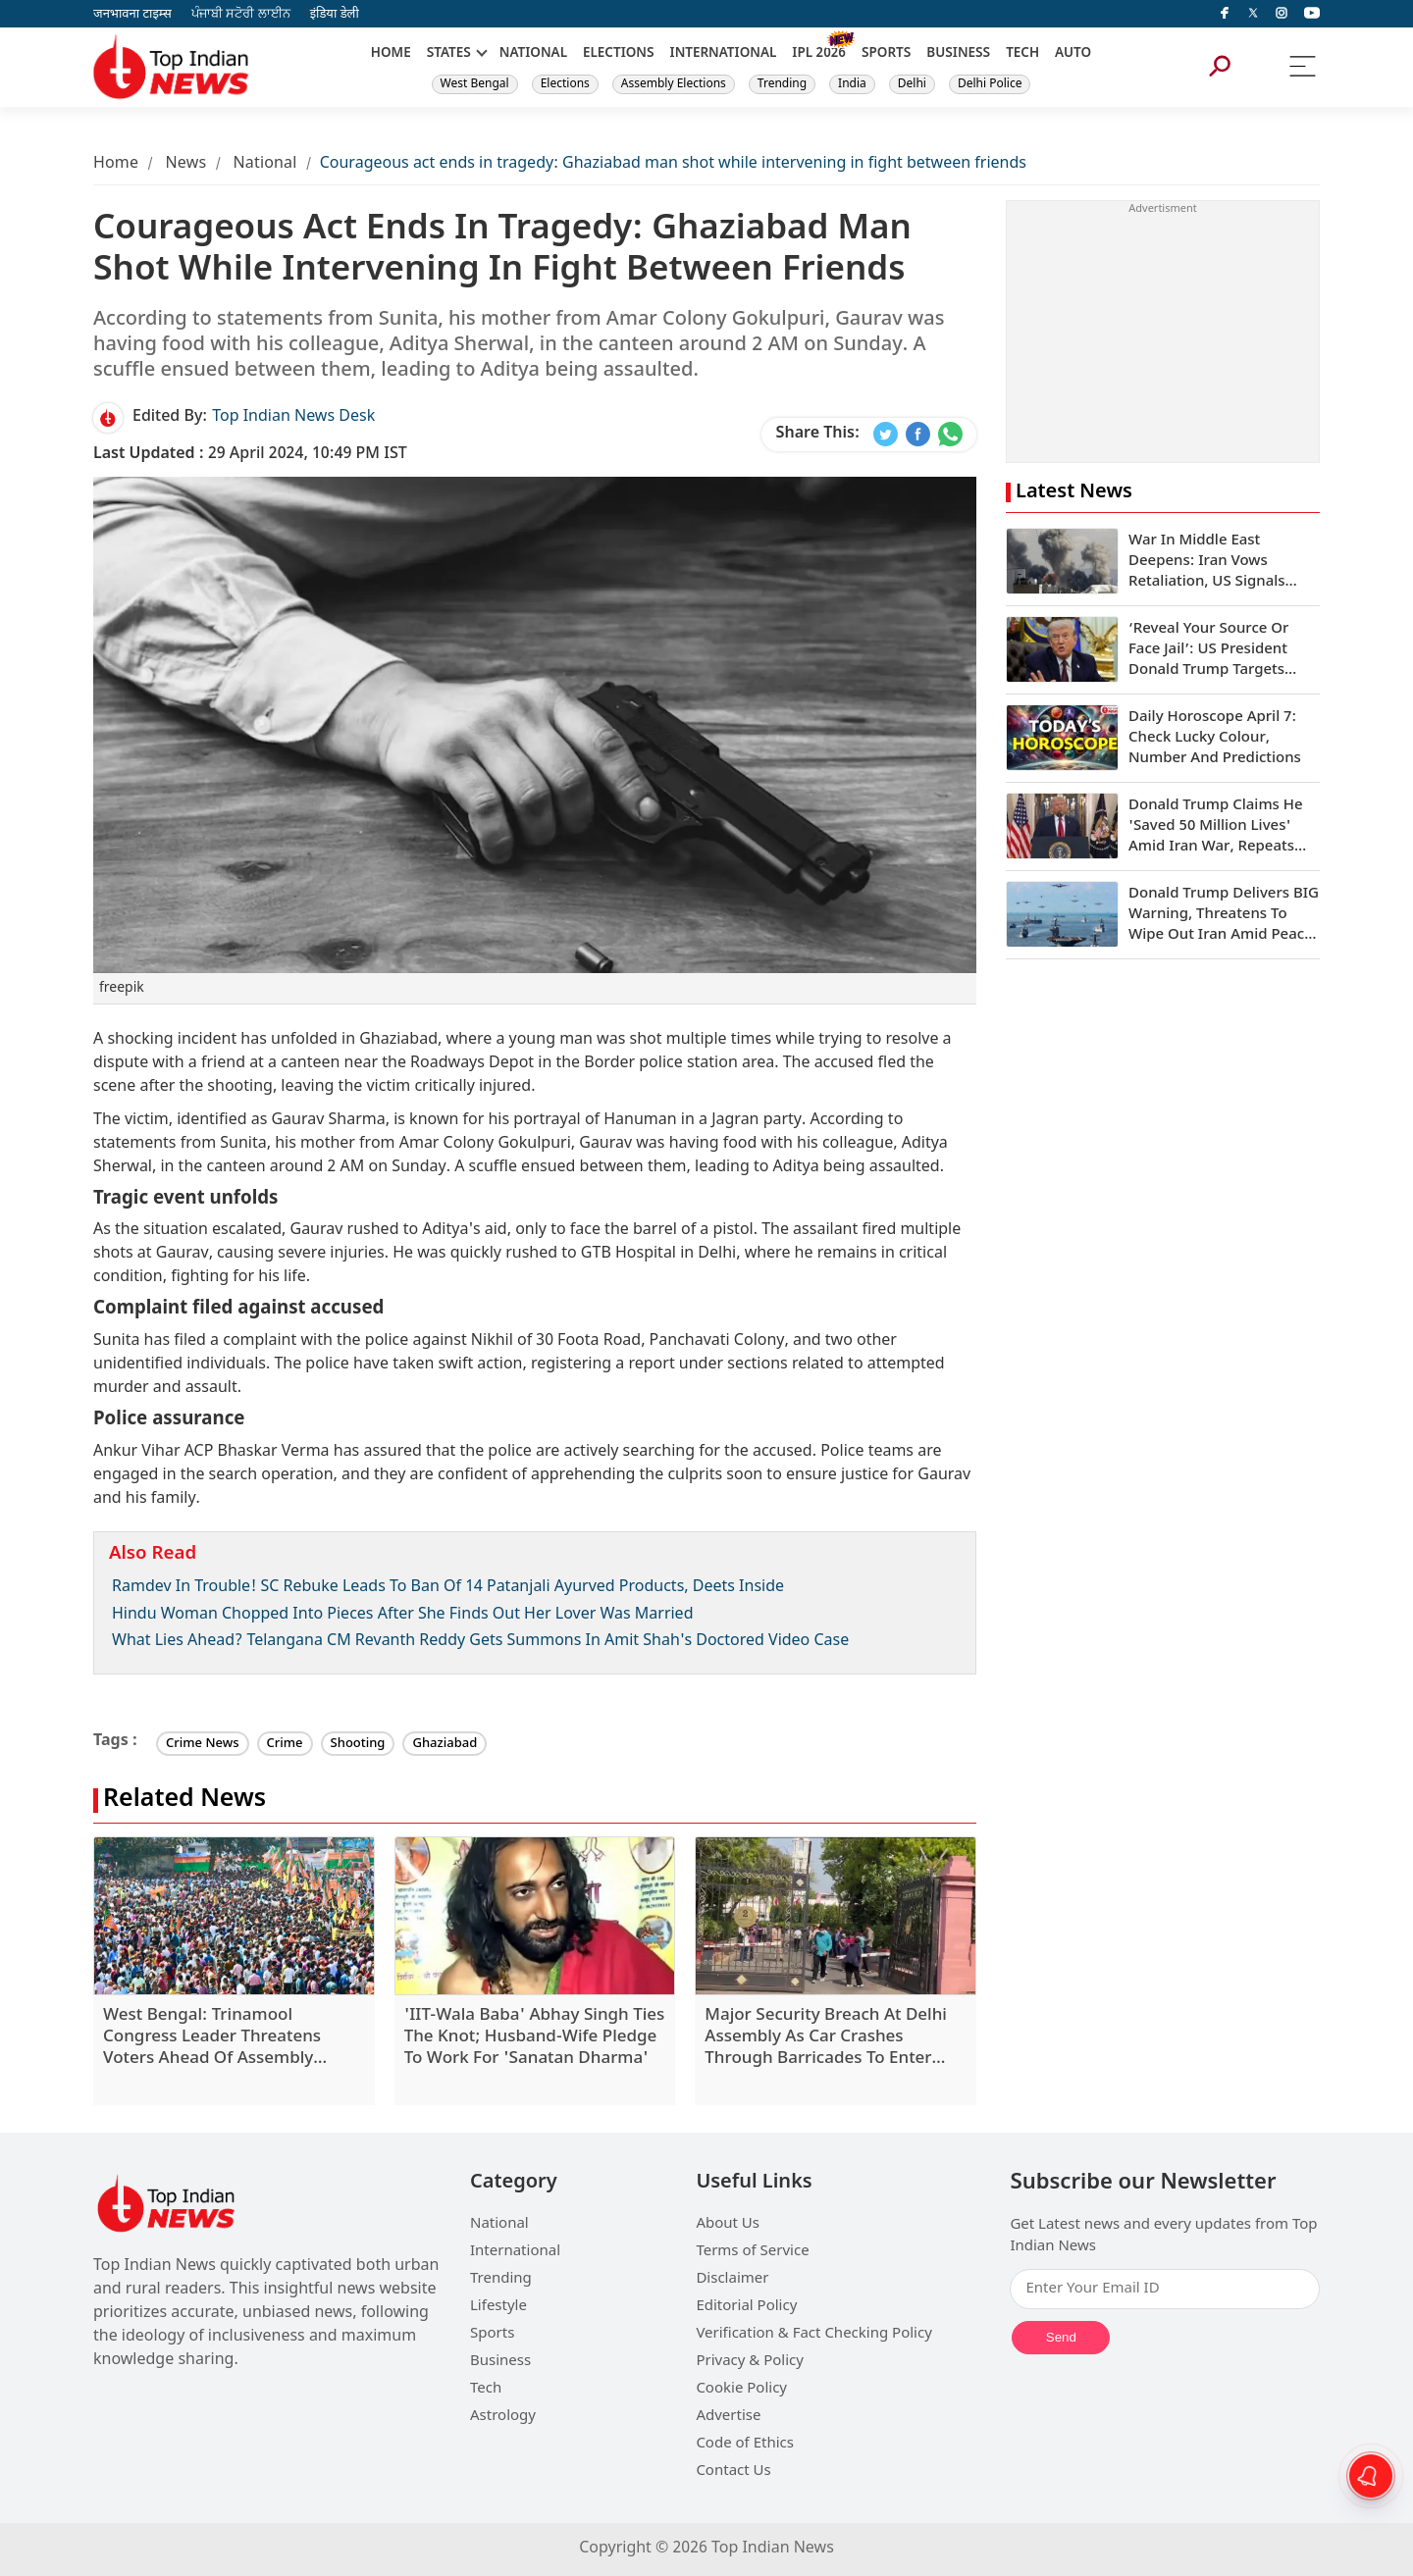  What do you see at coordinates (1281, 14) in the screenshot?
I see `[instagram]` at bounding box center [1281, 14].